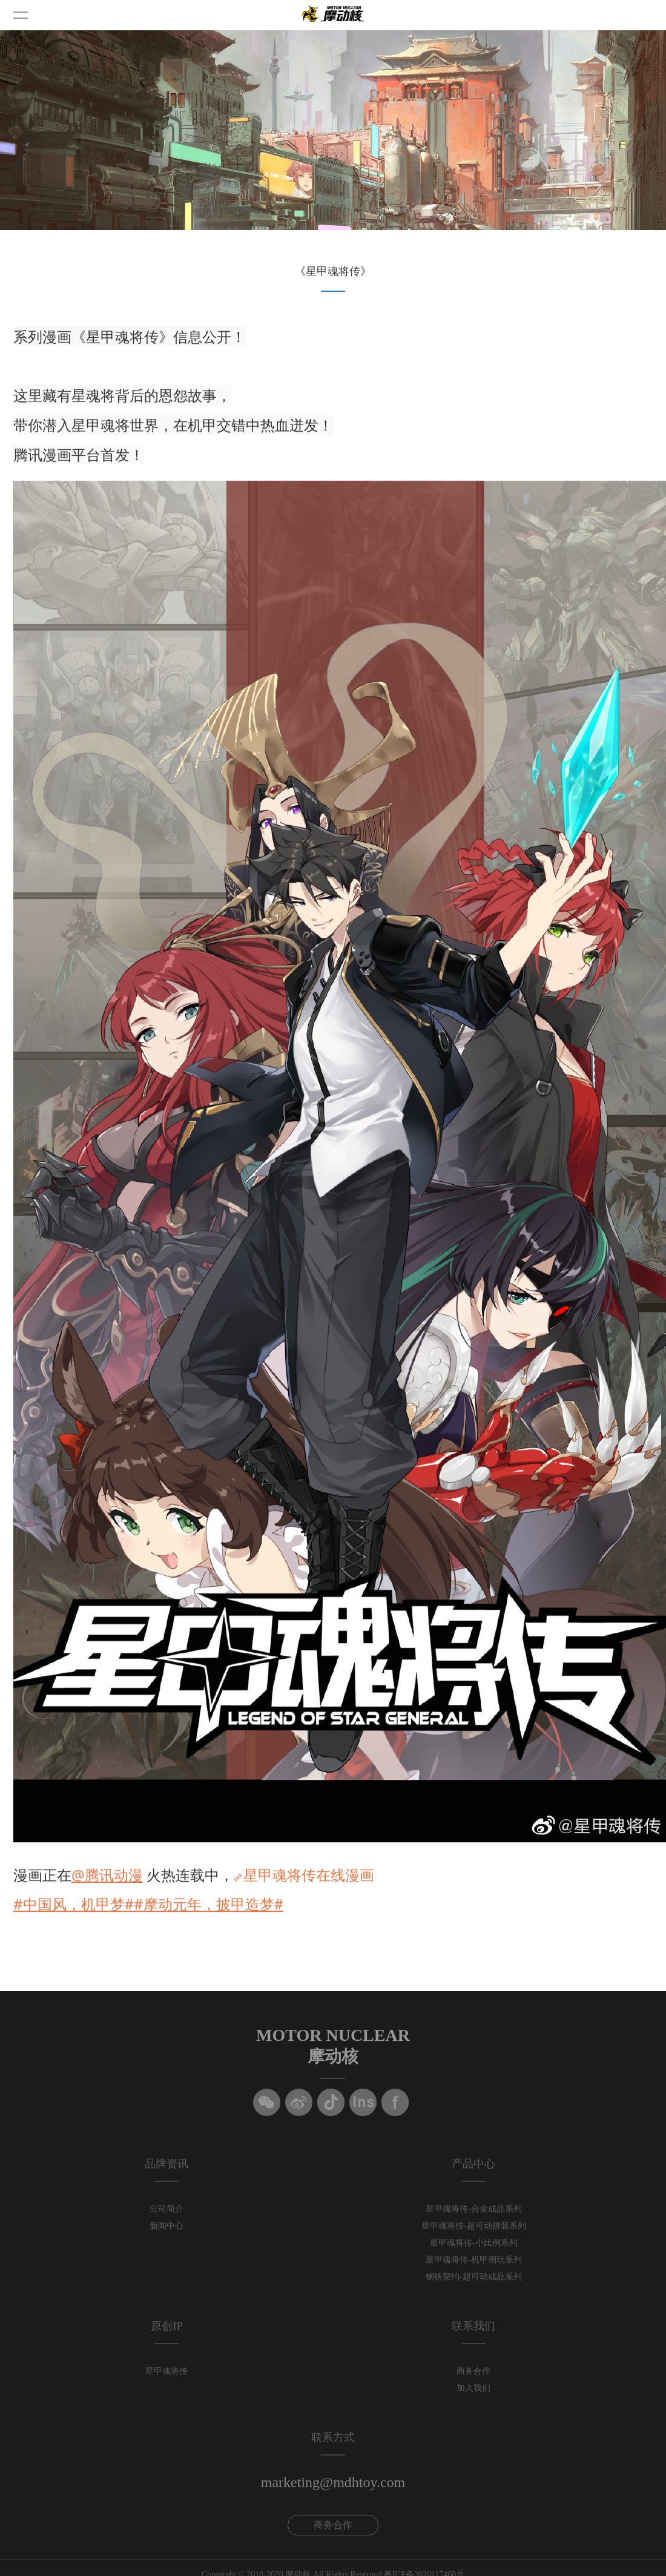  I want to click on 星甲魂将传, so click(166, 2375).